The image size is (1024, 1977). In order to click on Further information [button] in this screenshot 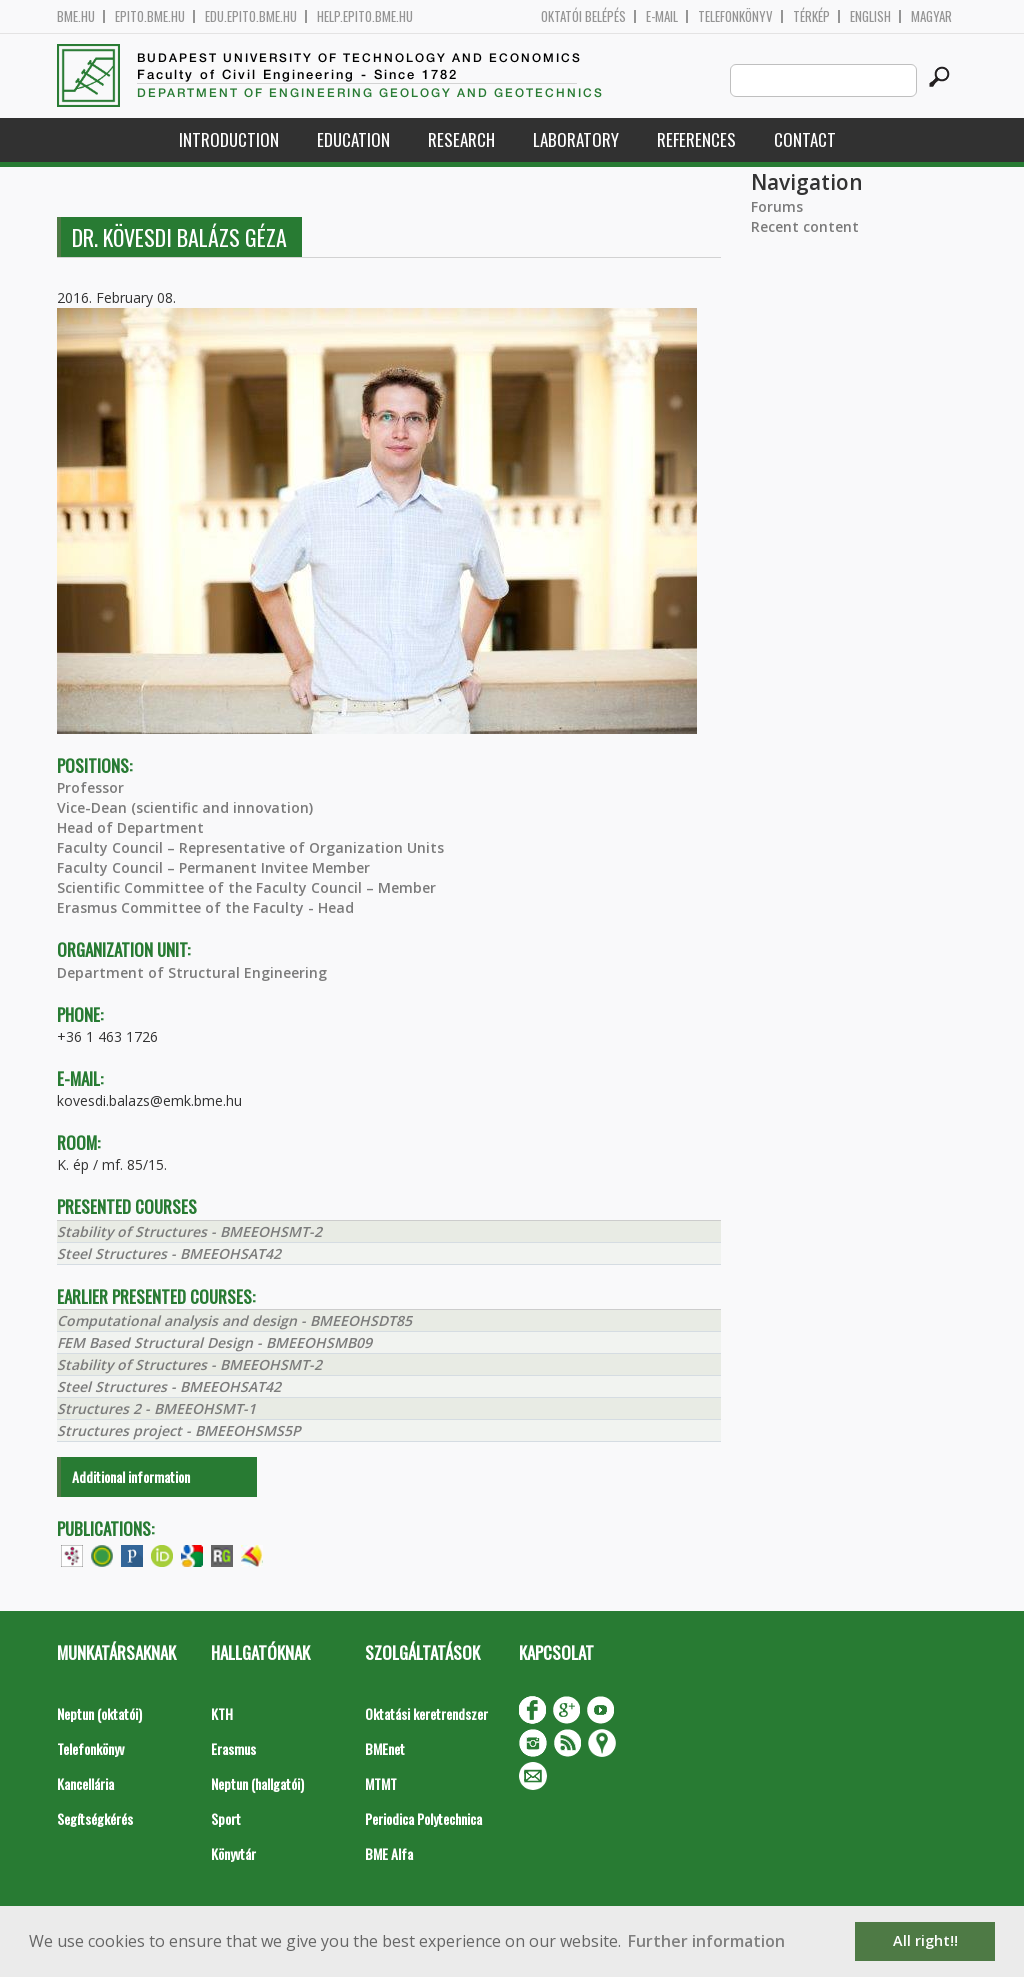, I will do `click(706, 1941)`.